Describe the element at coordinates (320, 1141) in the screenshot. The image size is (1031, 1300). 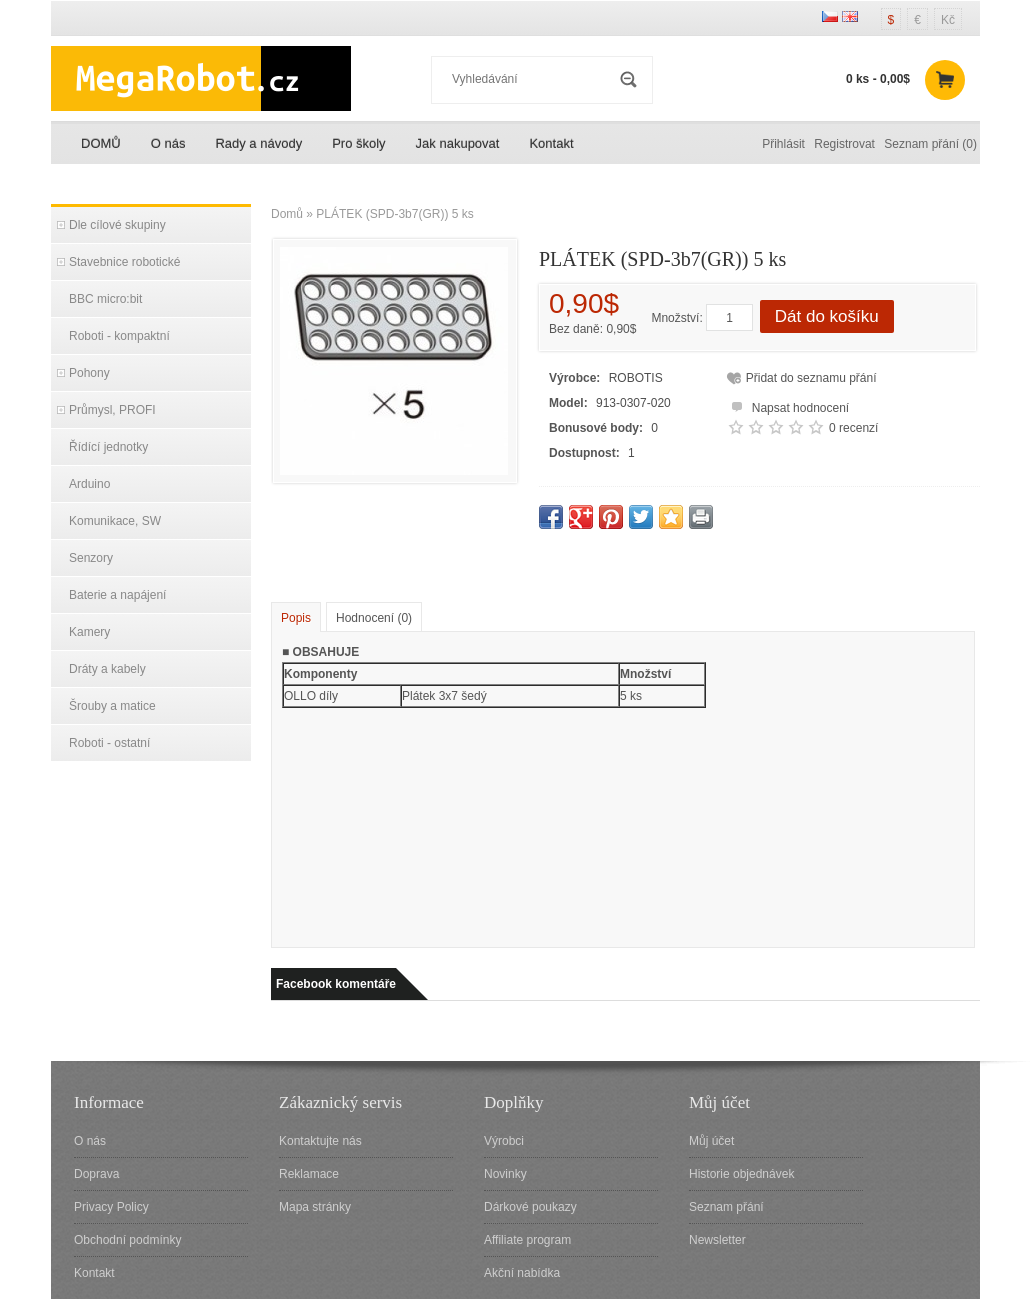
I see `Kontaktujte nás` at that location.